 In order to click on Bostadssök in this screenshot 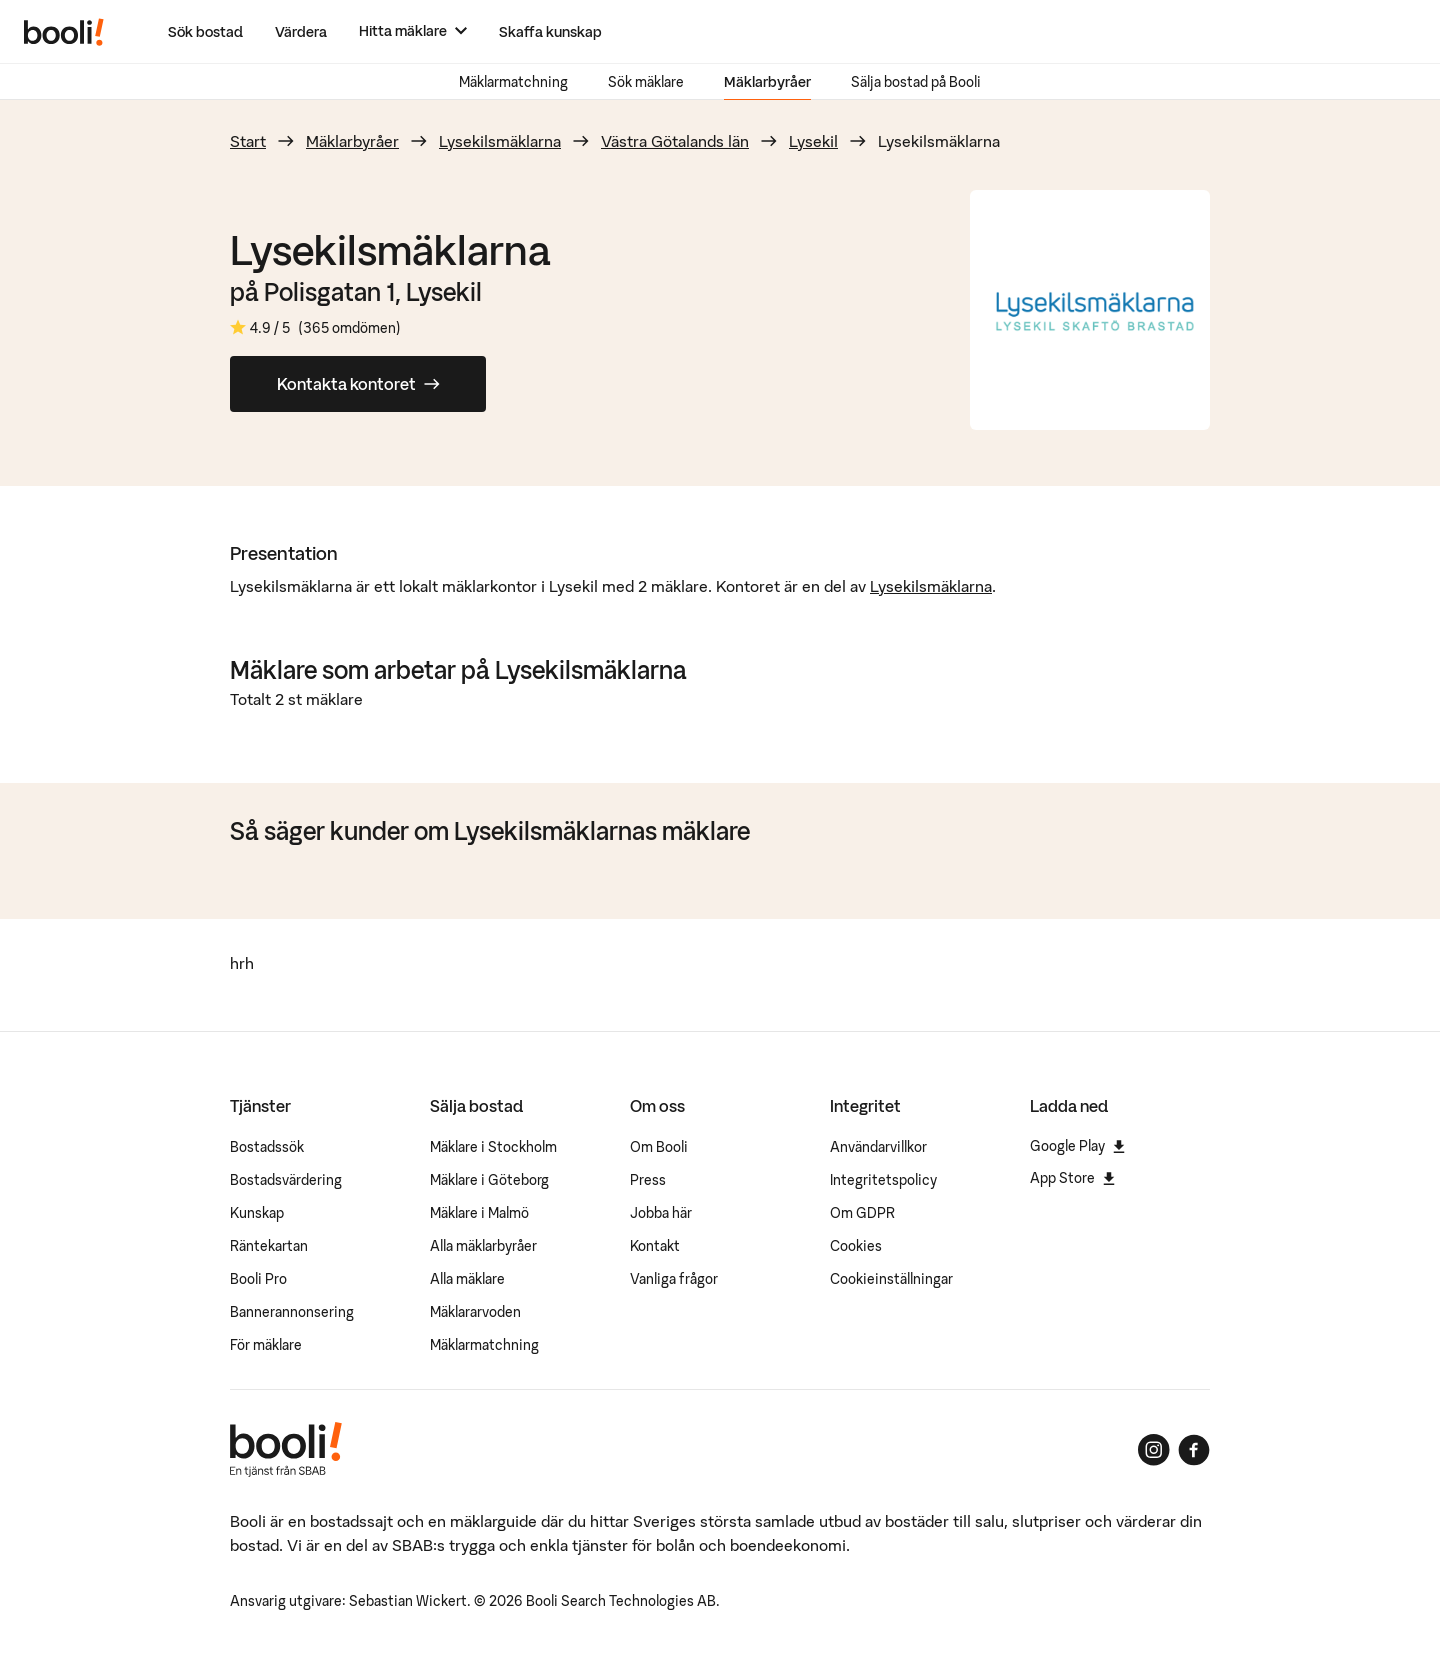, I will do `click(267, 1147)`.